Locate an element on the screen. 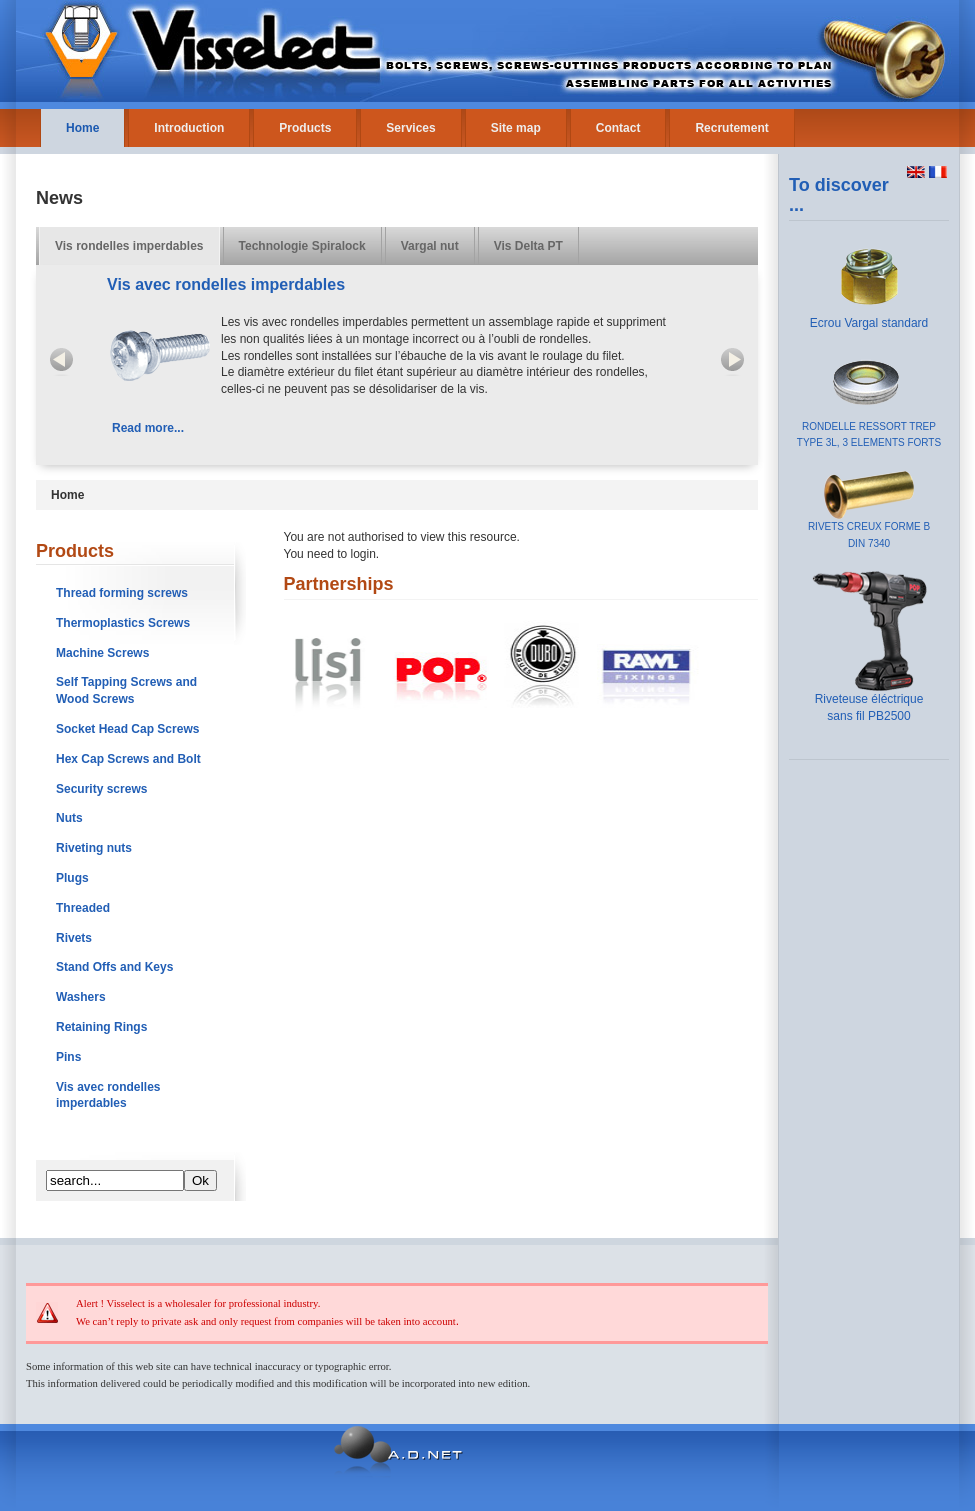  Pins is located at coordinates (68, 1057).